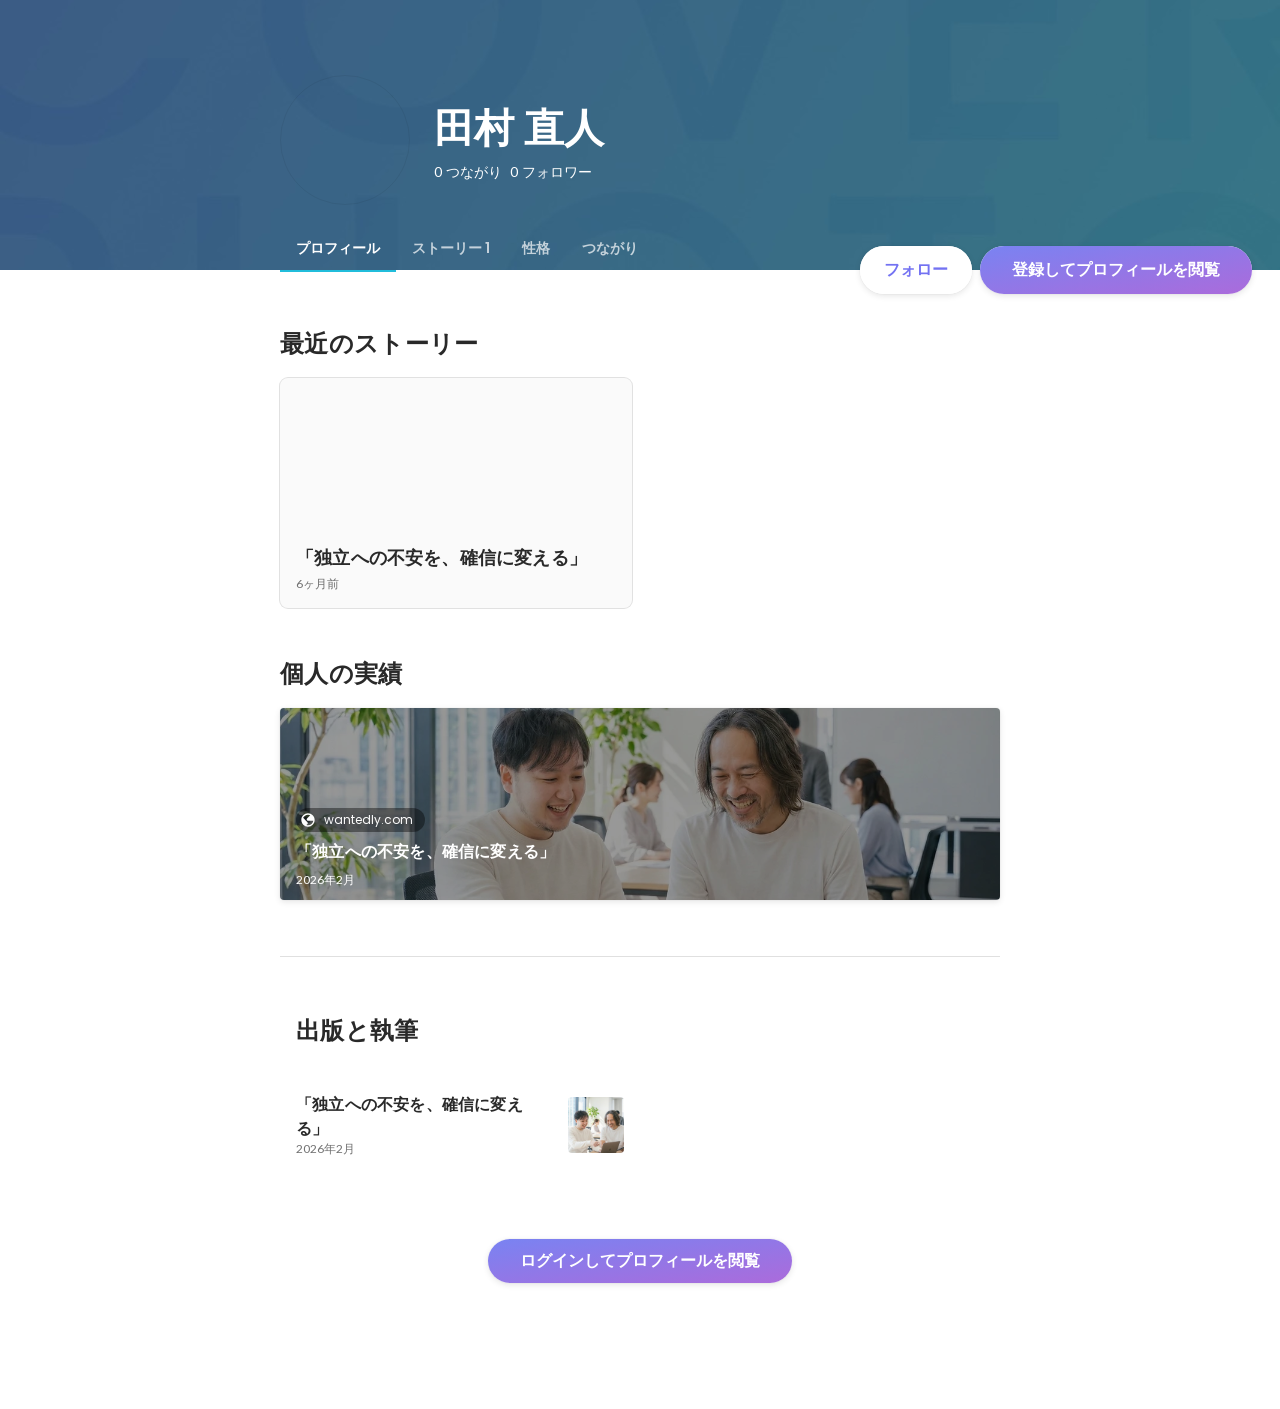 Image resolution: width=1280 pixels, height=1409 pixels. I want to click on フォロー, so click(916, 269).